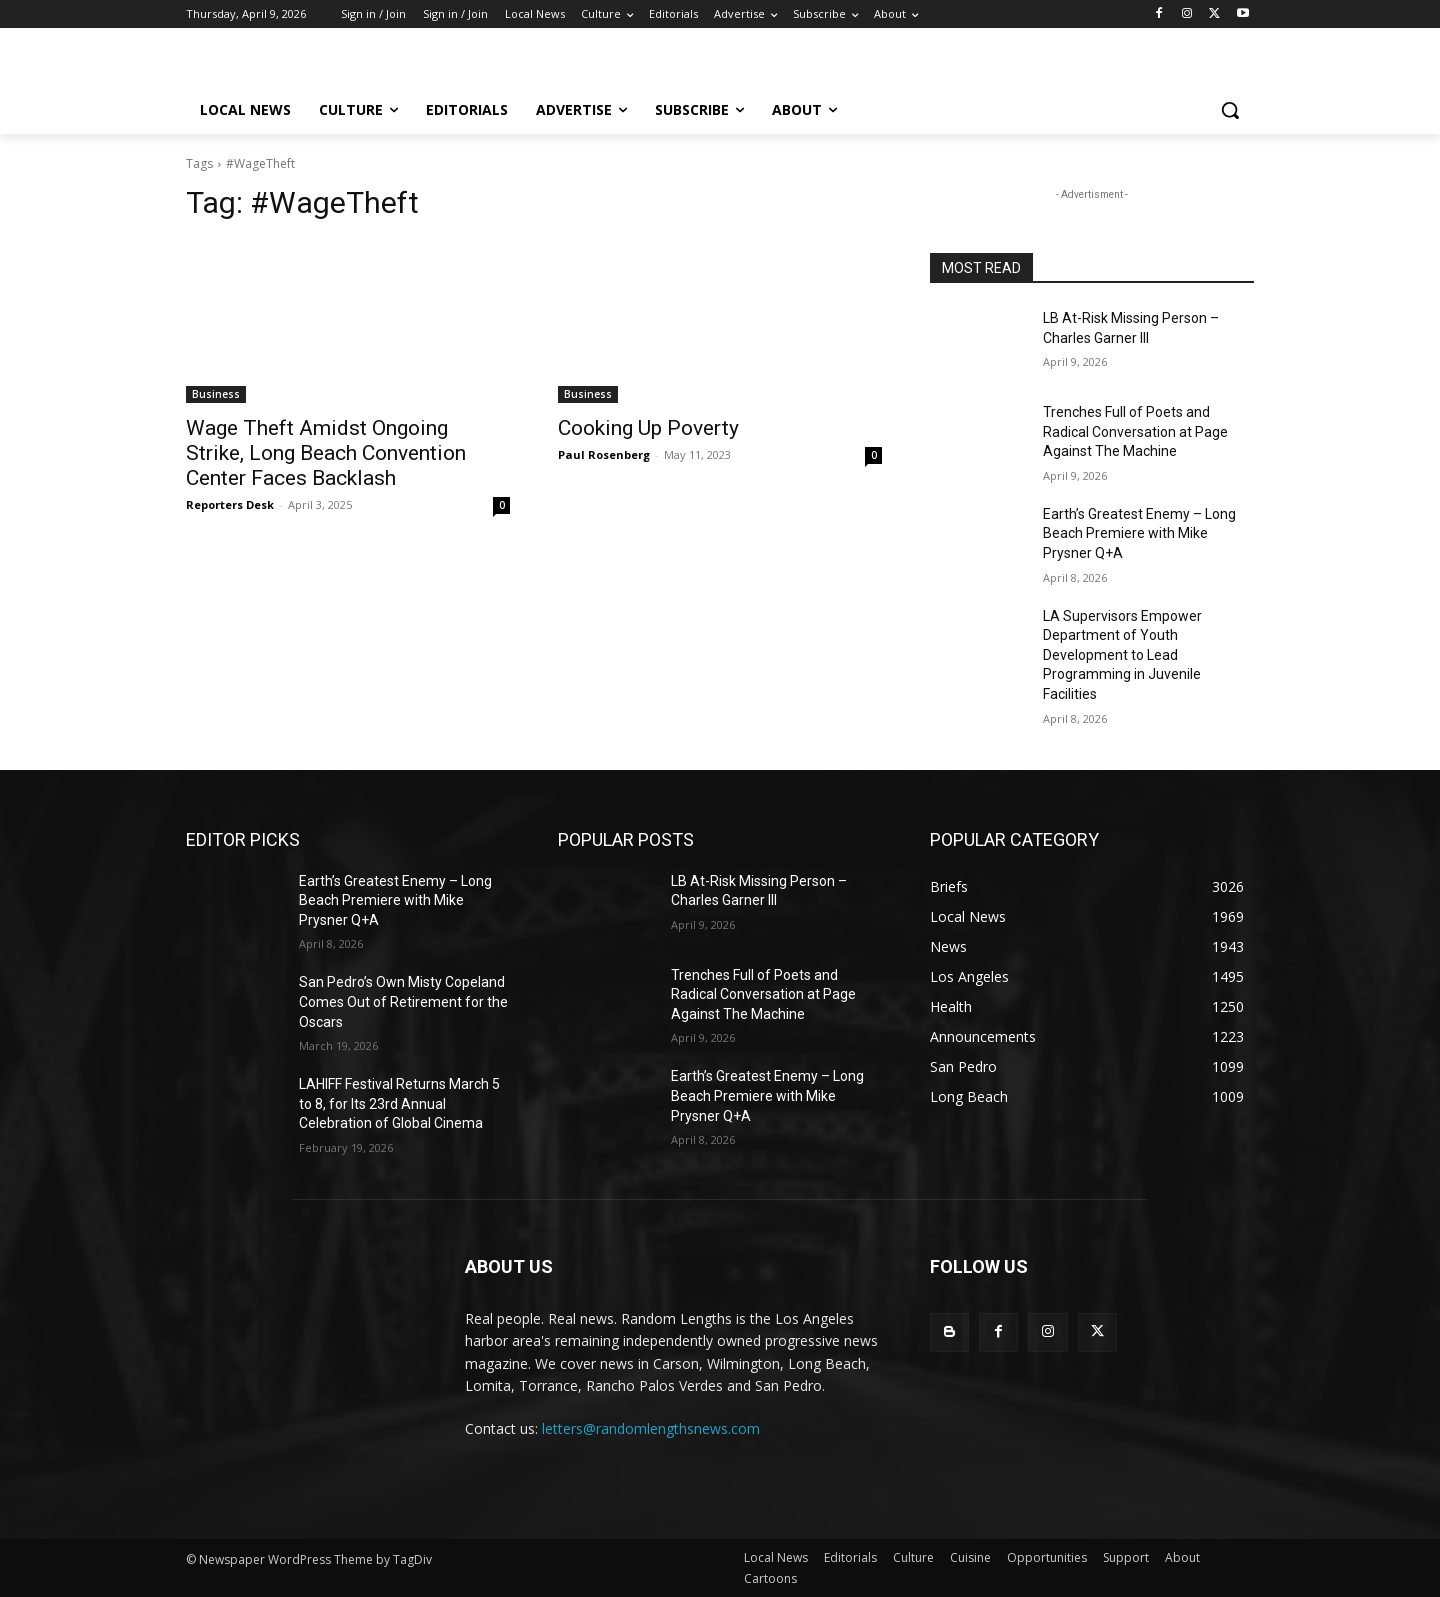 The image size is (1440, 1597). I want to click on Cooking Up Poverty, so click(648, 428).